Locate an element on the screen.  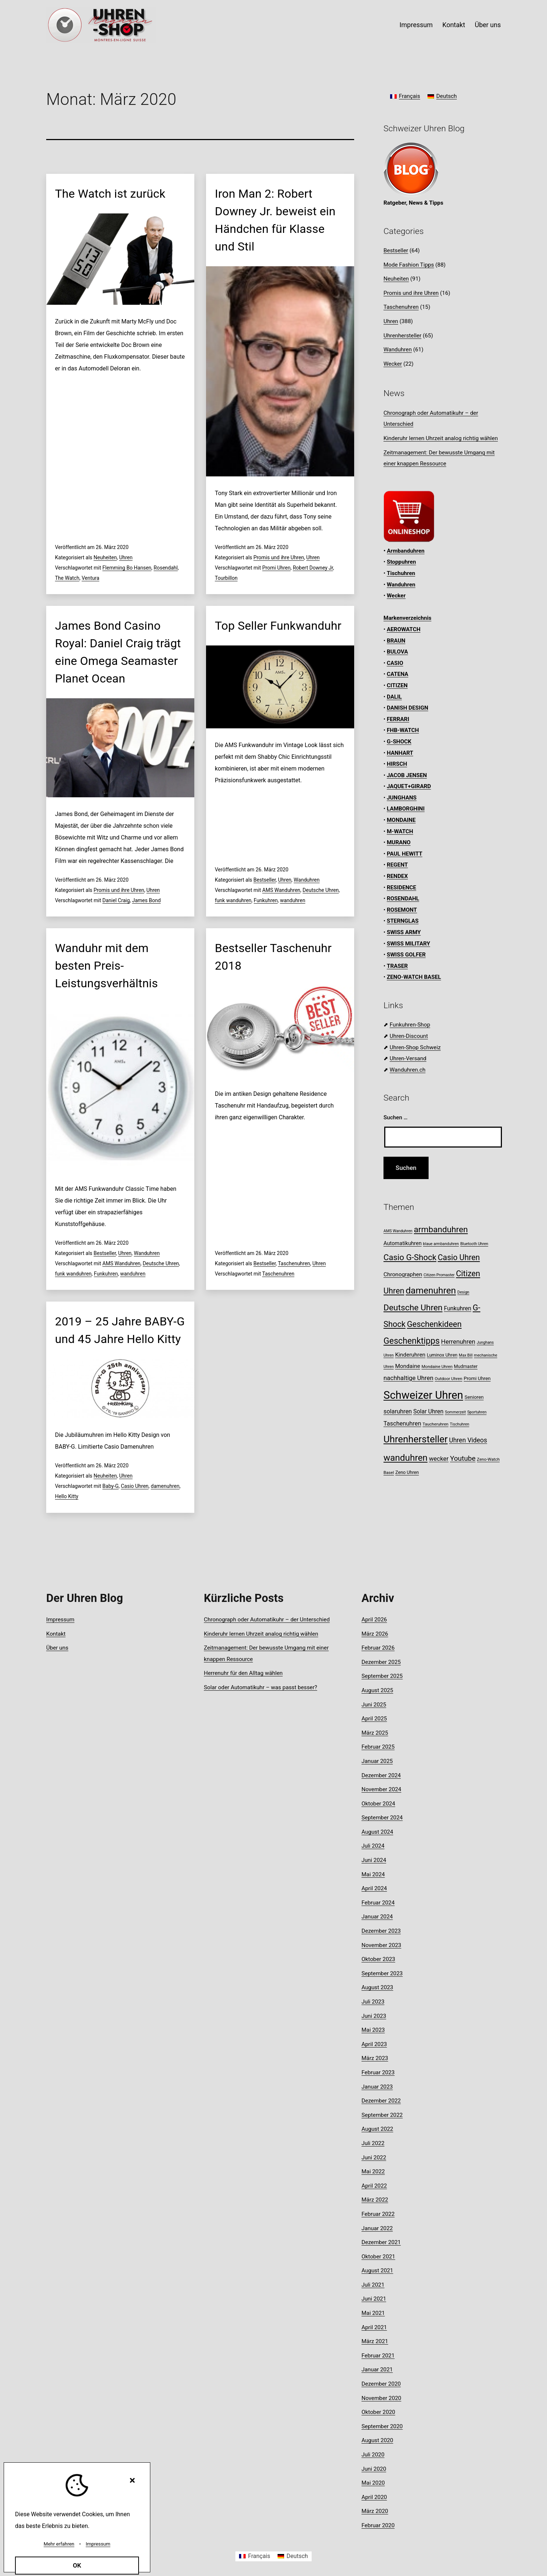
Solar Uhren [Solar Uhren (14 Einträge)] is located at coordinates (428, 1411).